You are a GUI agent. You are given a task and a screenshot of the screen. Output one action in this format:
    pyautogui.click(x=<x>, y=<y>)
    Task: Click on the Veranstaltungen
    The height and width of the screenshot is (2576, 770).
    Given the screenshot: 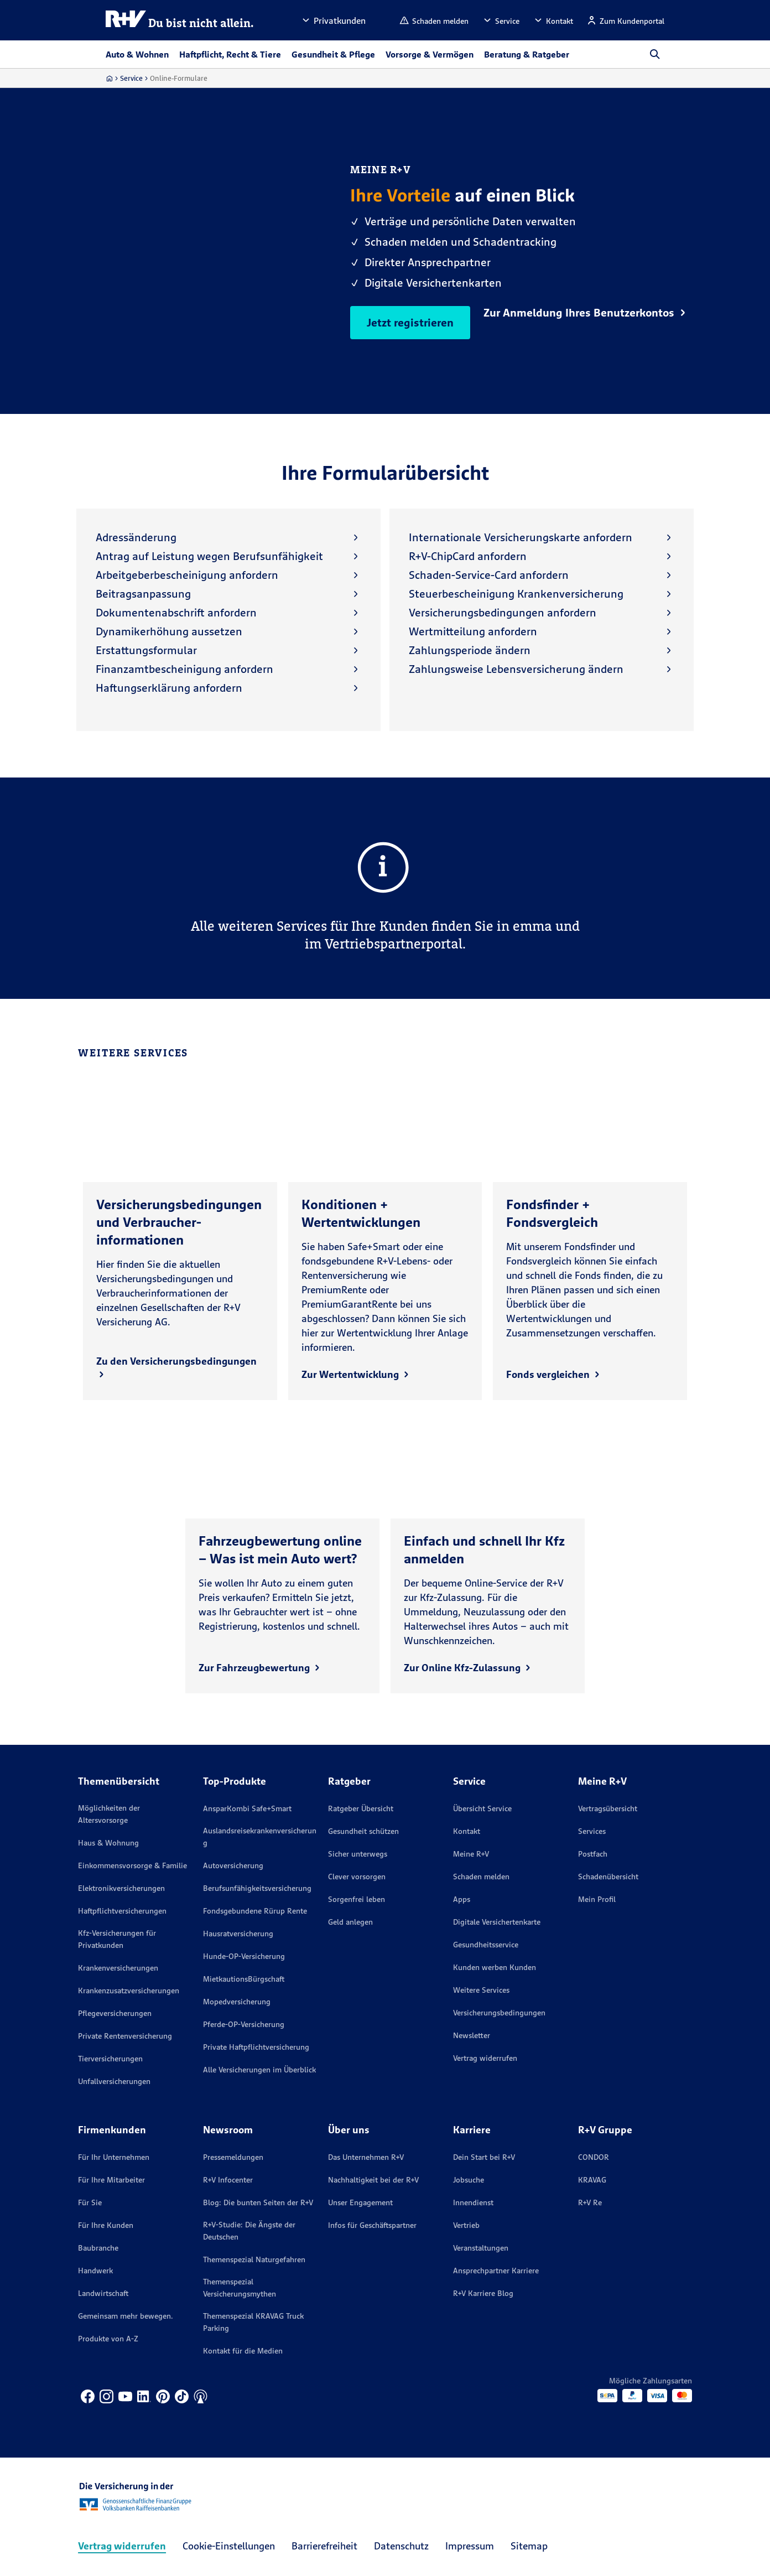 What is the action you would take?
    pyautogui.click(x=480, y=2248)
    